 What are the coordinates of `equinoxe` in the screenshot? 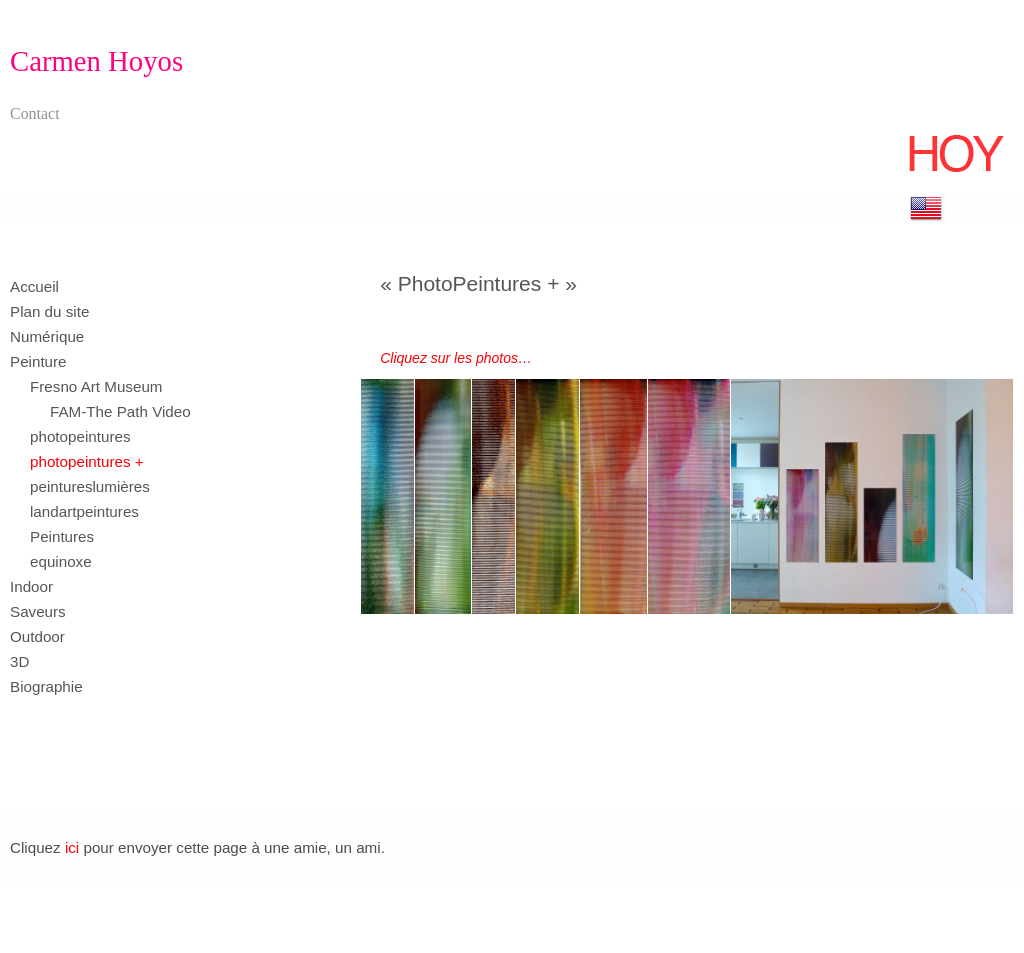 It's located at (61, 561).